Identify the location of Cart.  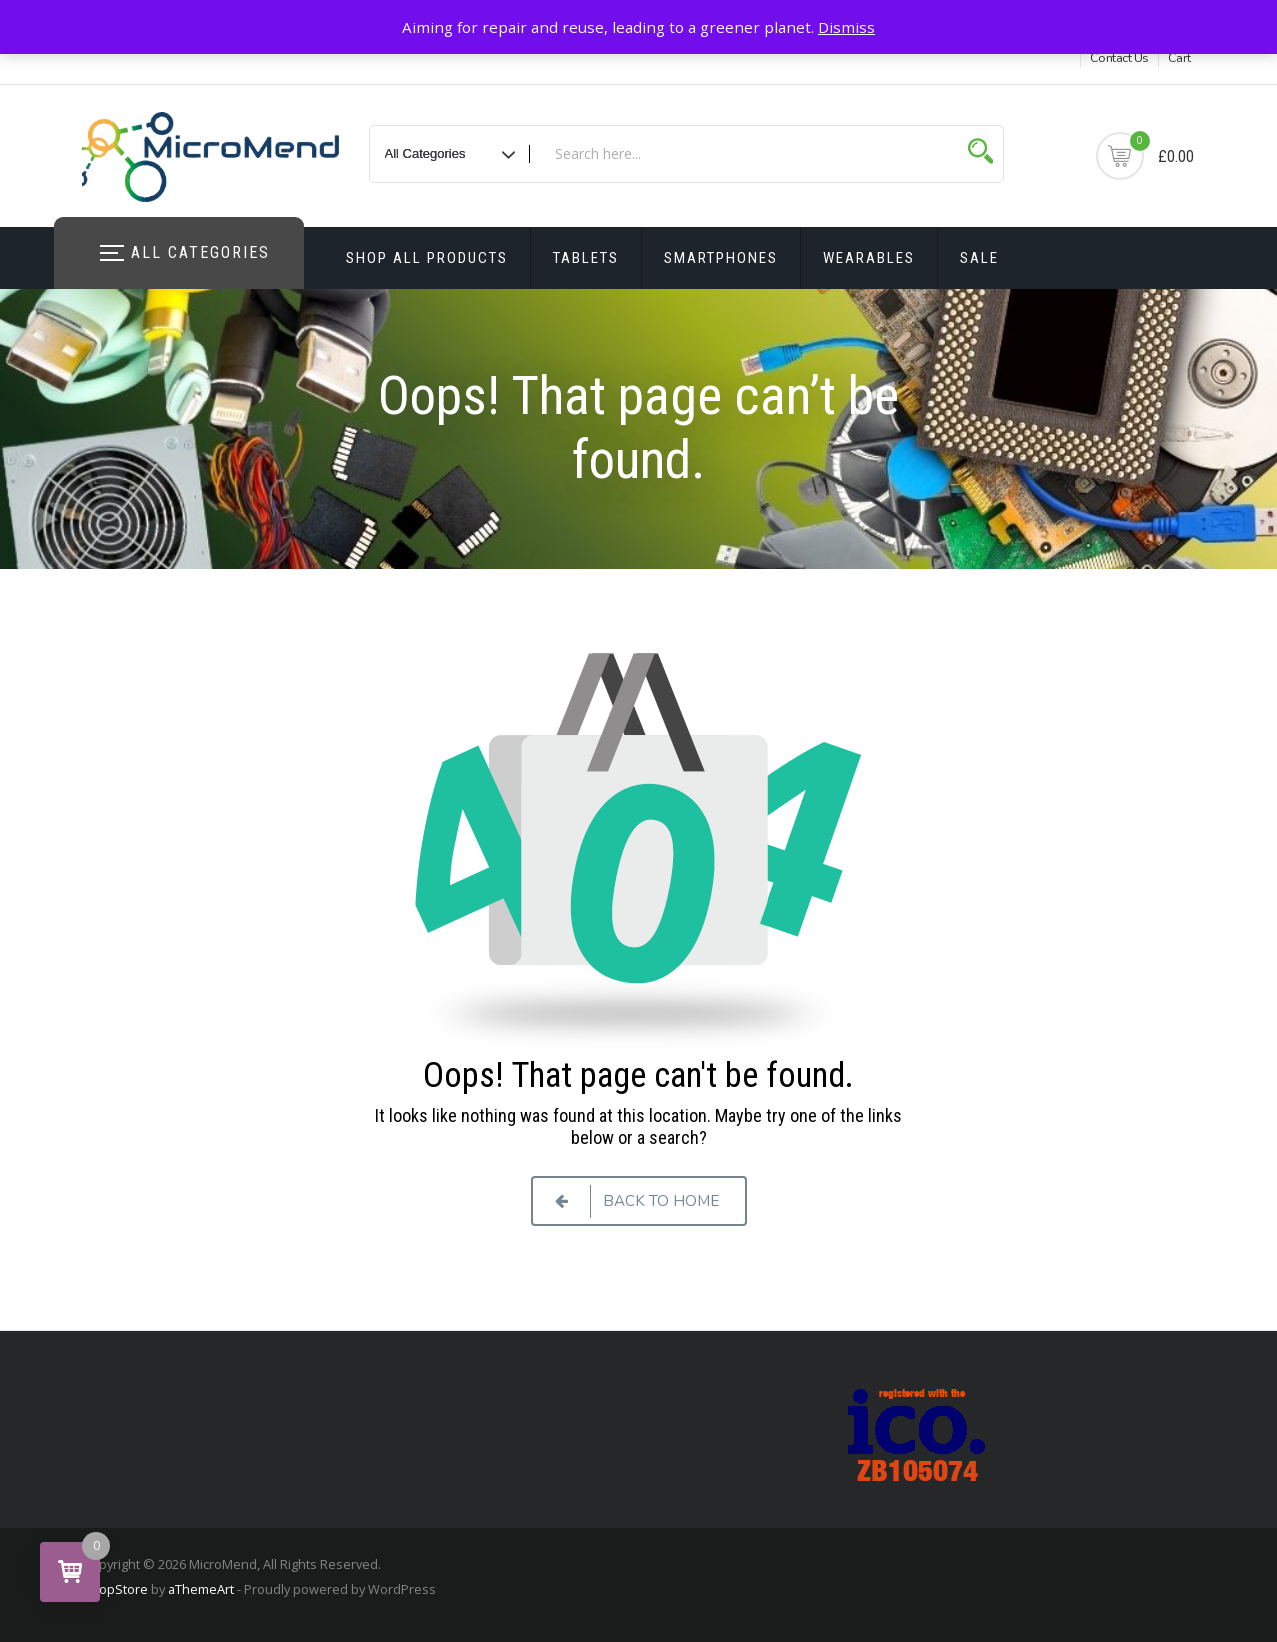
(1179, 58).